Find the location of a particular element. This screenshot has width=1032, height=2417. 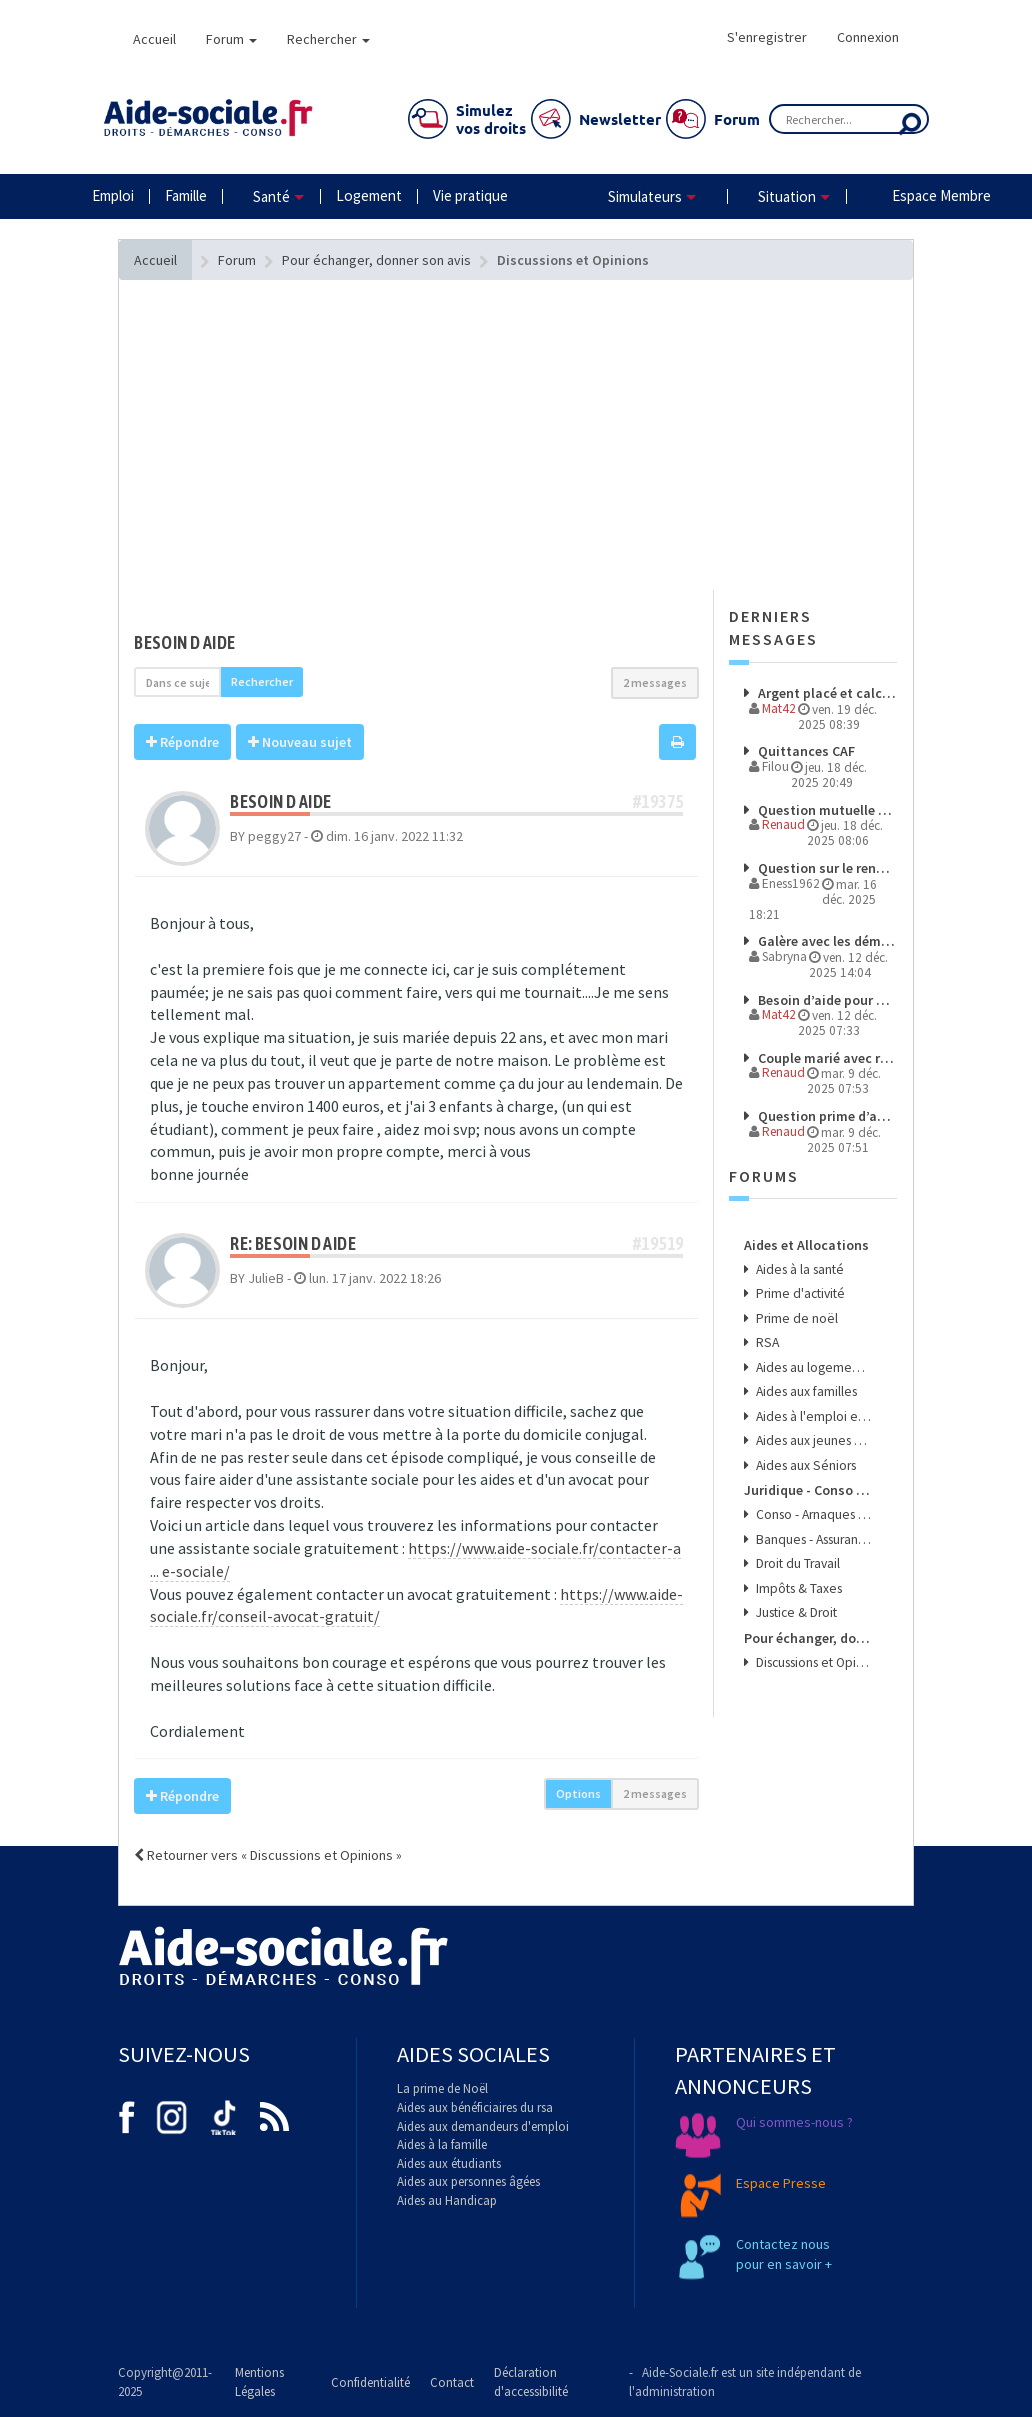

Vie pratique is located at coordinates (470, 195).